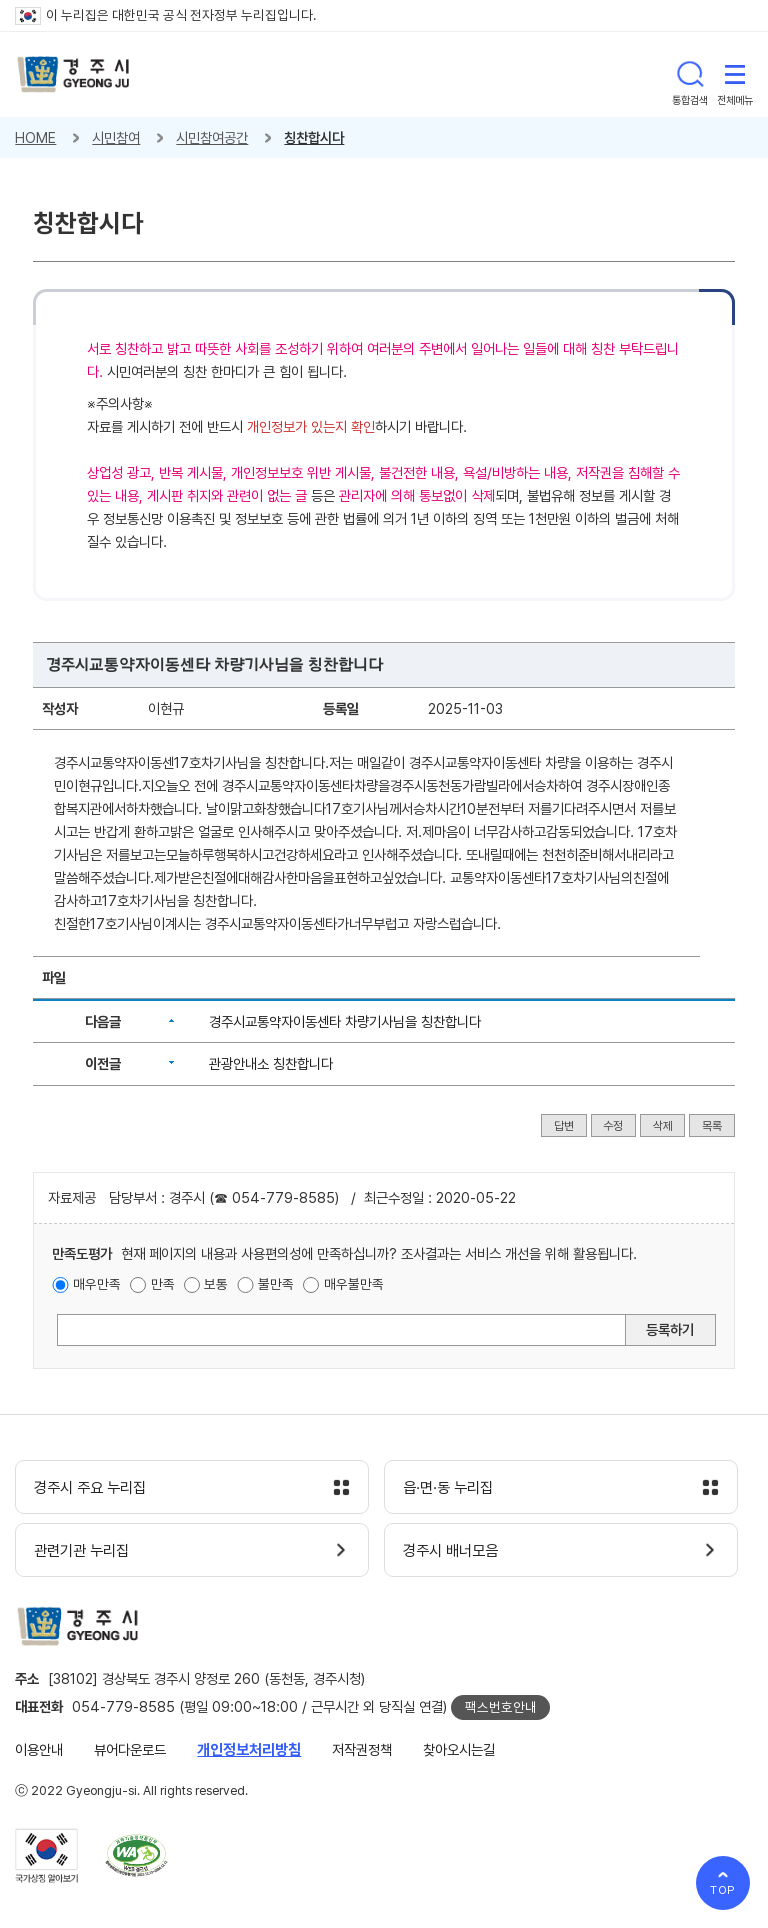  What do you see at coordinates (670, 1329) in the screenshot?
I see `등록하기` at bounding box center [670, 1329].